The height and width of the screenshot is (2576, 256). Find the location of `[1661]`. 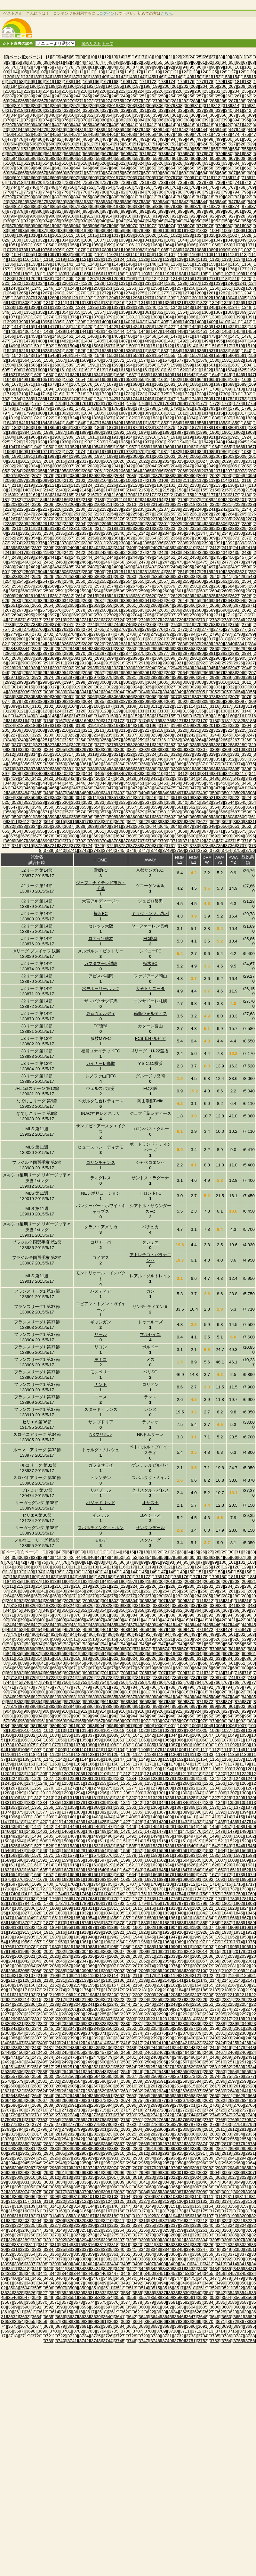

[1661] is located at coordinates (163, 379).